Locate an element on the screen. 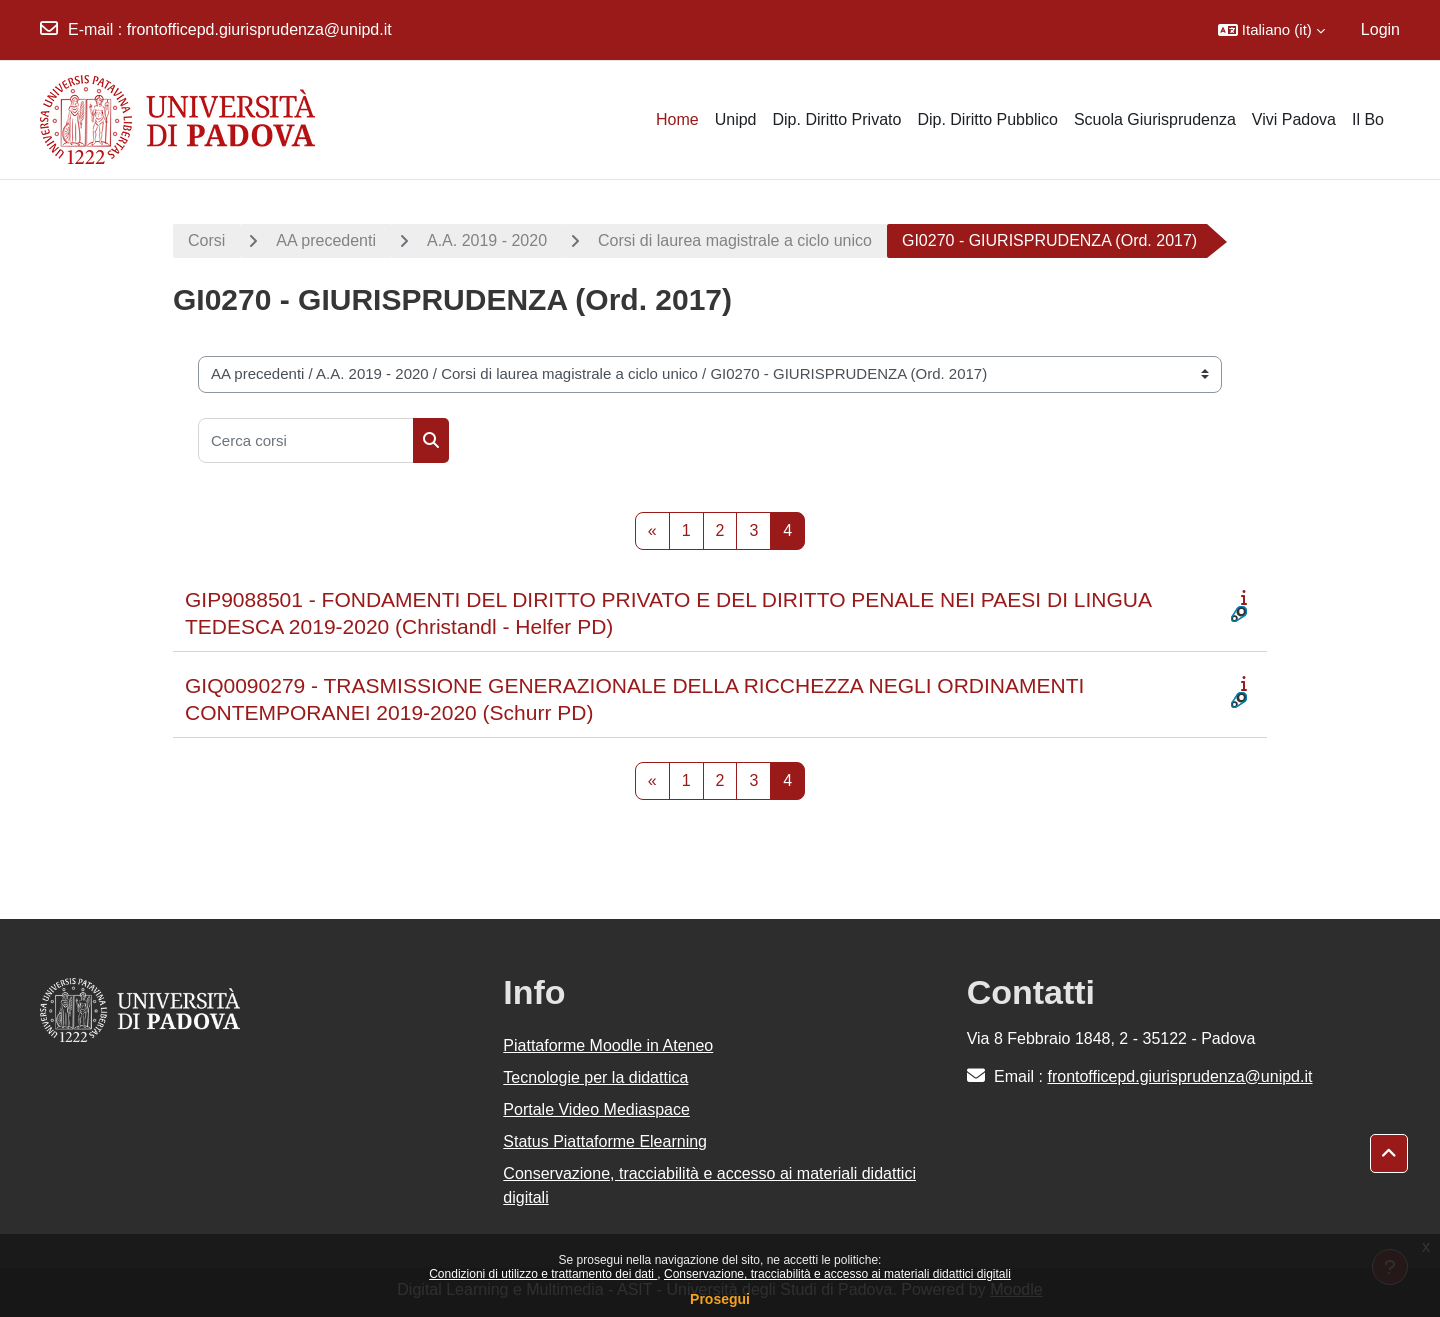  Dip. Diritto Pubblico [menuitem] is located at coordinates (987, 119).